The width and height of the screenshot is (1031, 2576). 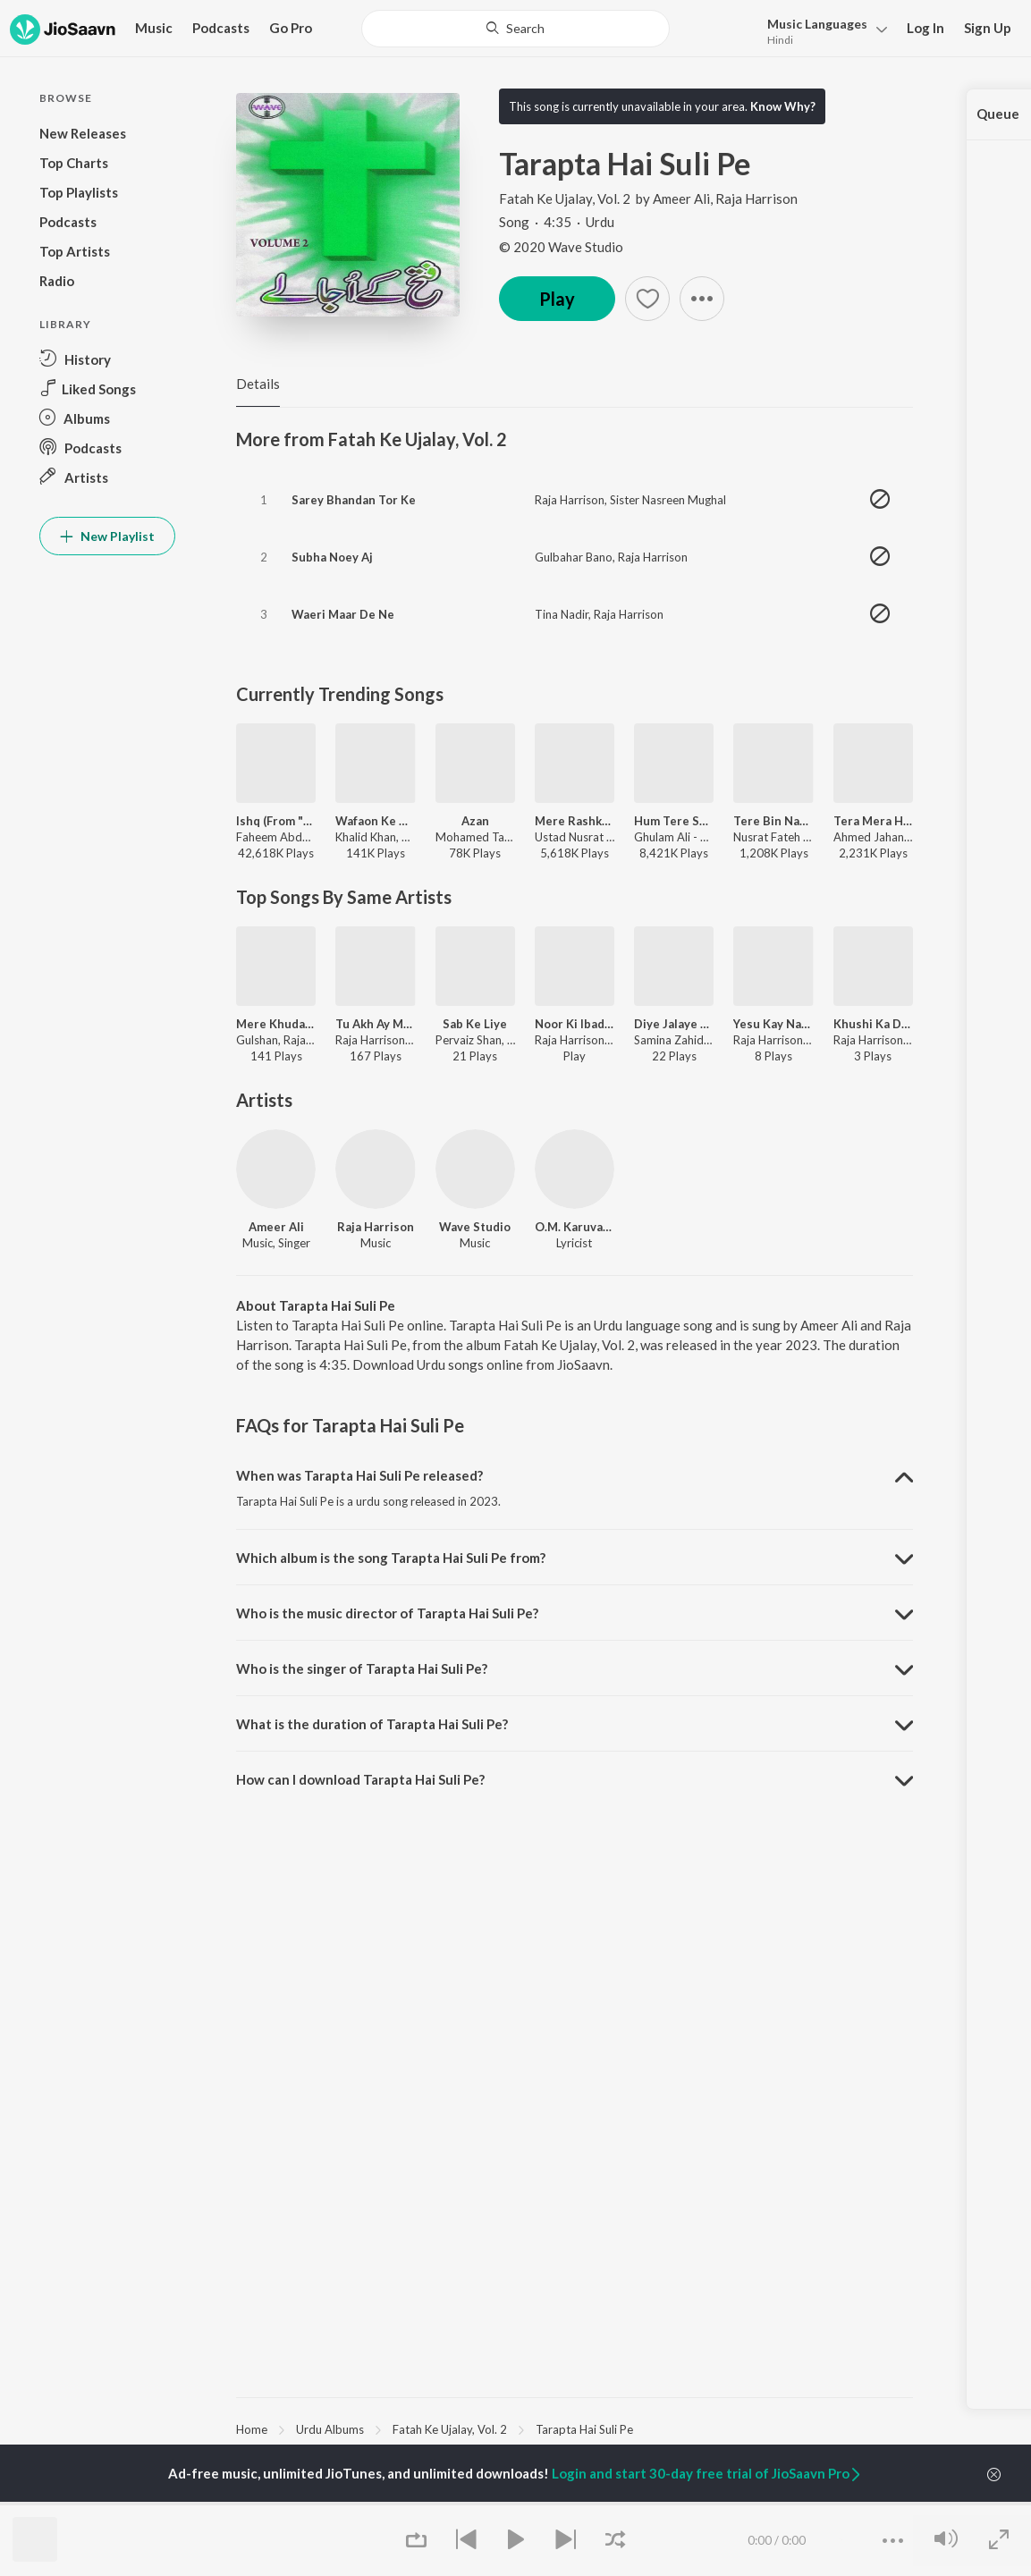 I want to click on Which album is the song Tarapta Hai Suli Pe from? [button], so click(x=390, y=1558).